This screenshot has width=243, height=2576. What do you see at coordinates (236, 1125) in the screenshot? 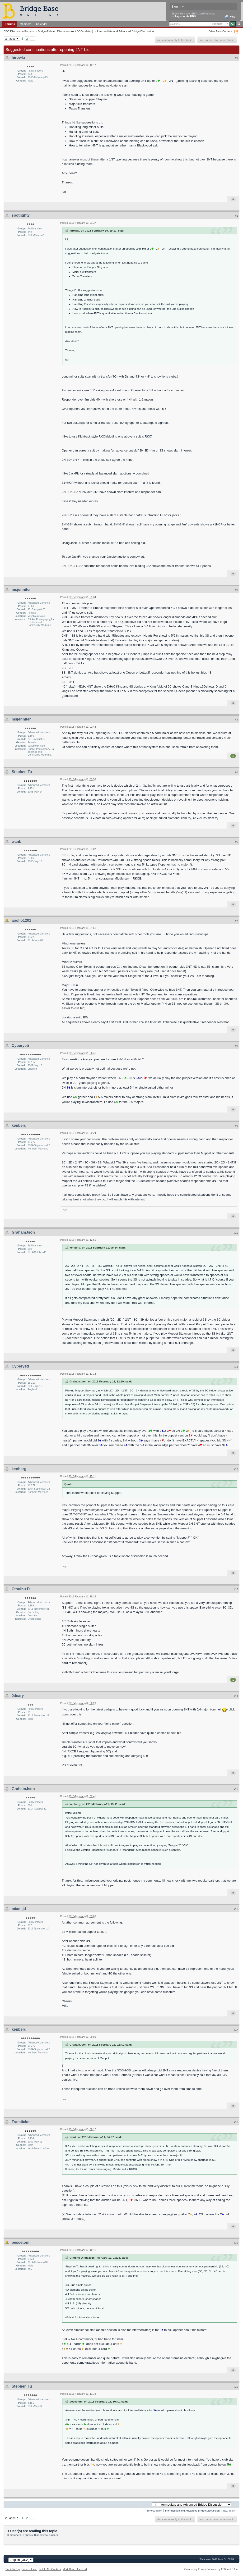
I see `#9` at bounding box center [236, 1125].